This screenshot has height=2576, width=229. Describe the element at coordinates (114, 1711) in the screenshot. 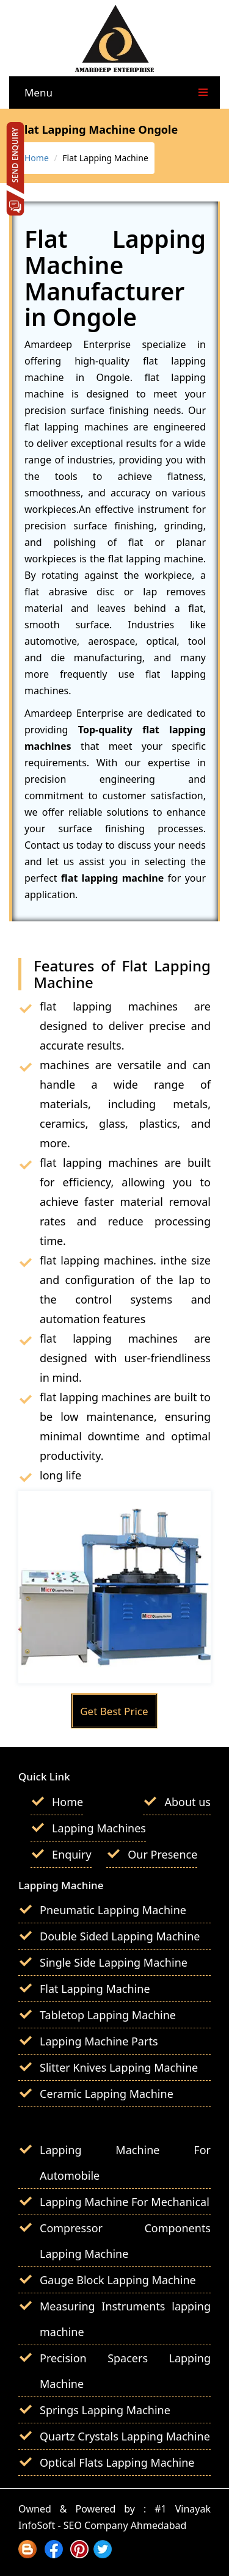

I see `Get Best Price` at that location.